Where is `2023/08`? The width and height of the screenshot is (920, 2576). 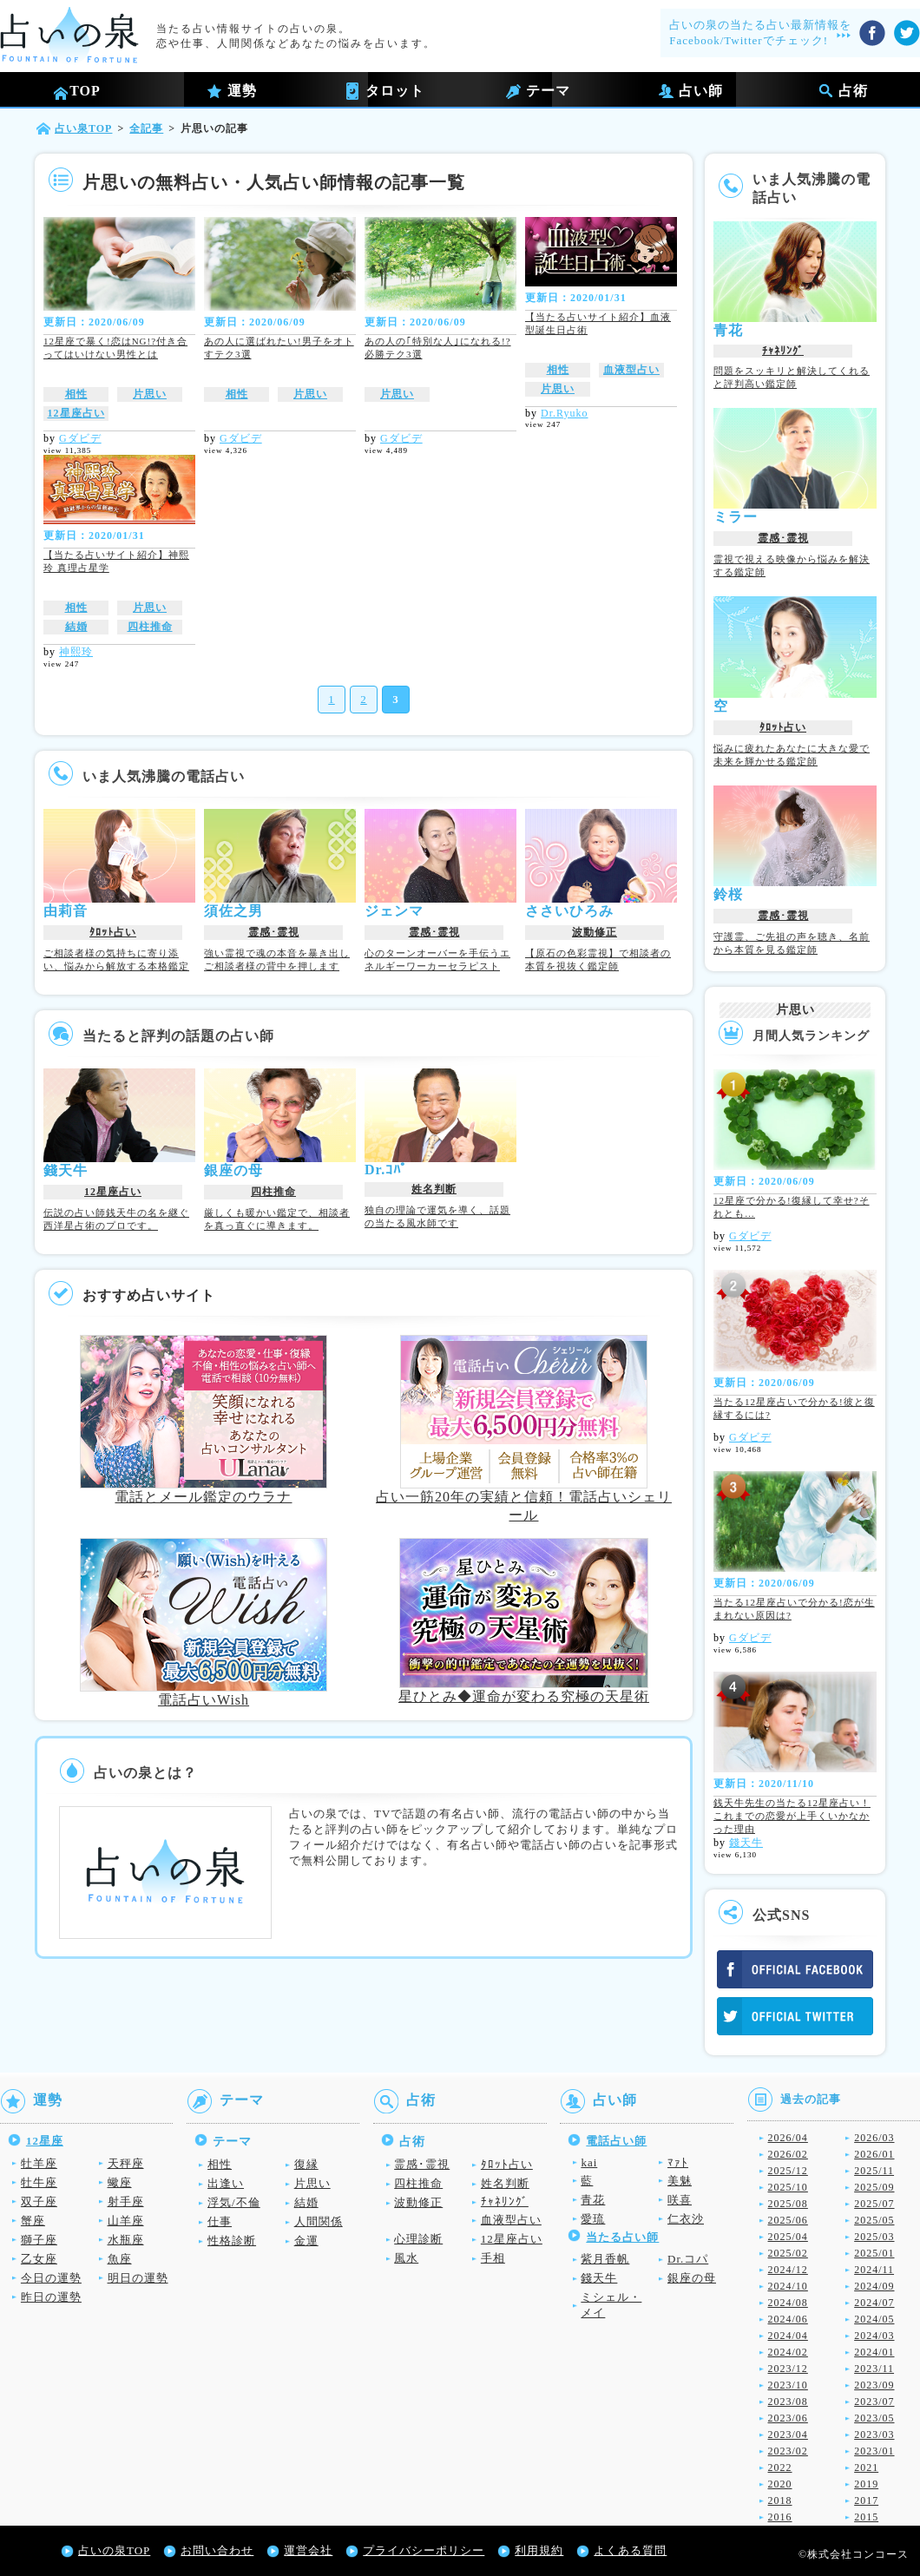
2023/08 is located at coordinates (788, 2401).